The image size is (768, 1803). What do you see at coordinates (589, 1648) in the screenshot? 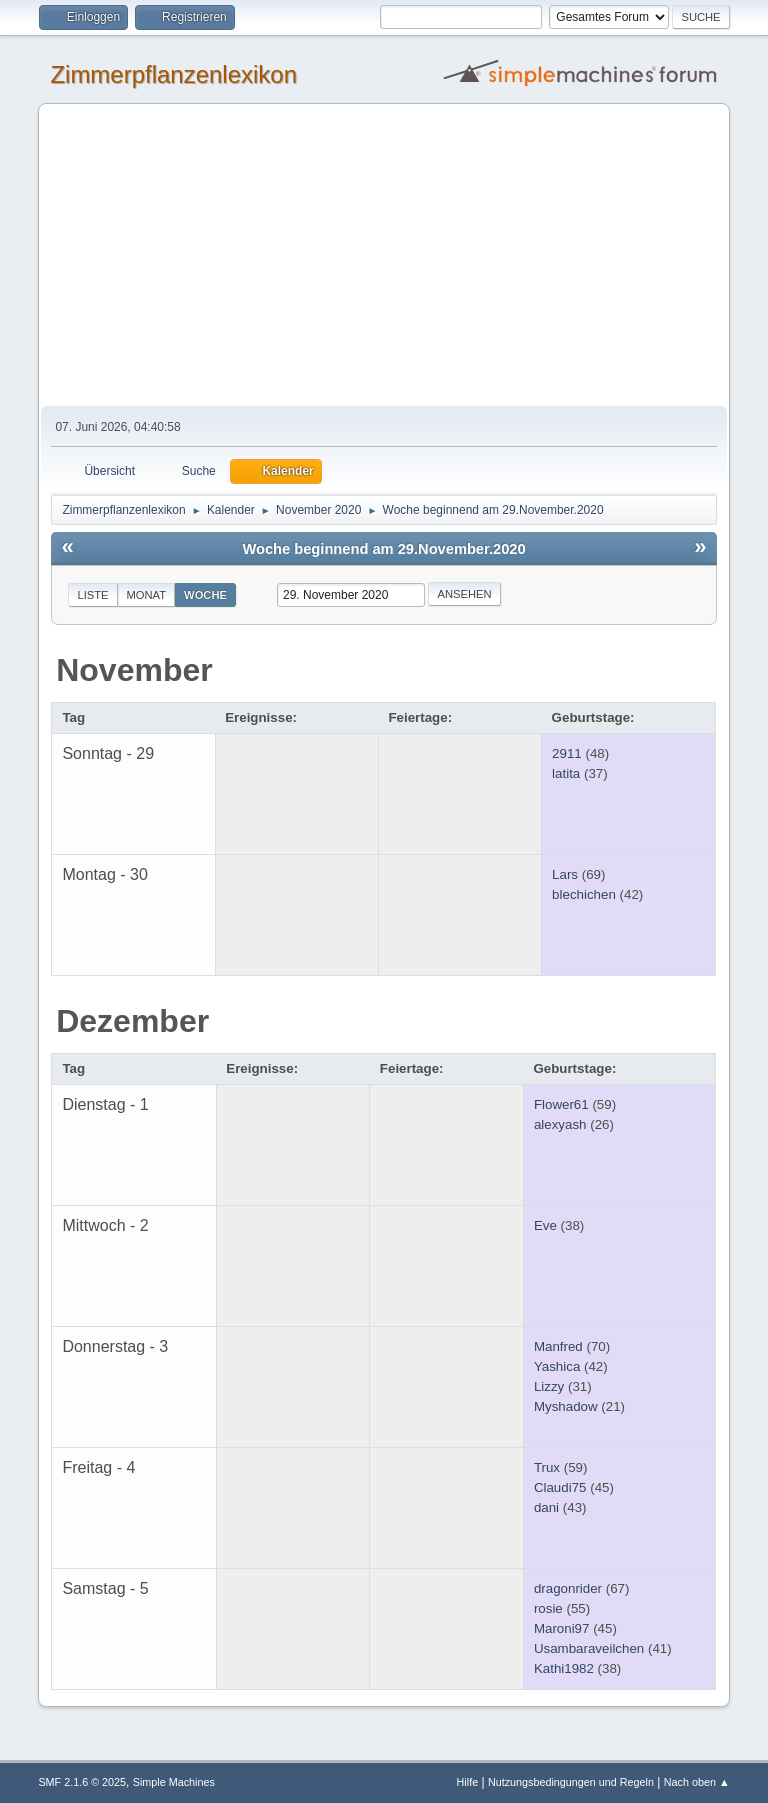
I see `Usambaraveilchen` at bounding box center [589, 1648].